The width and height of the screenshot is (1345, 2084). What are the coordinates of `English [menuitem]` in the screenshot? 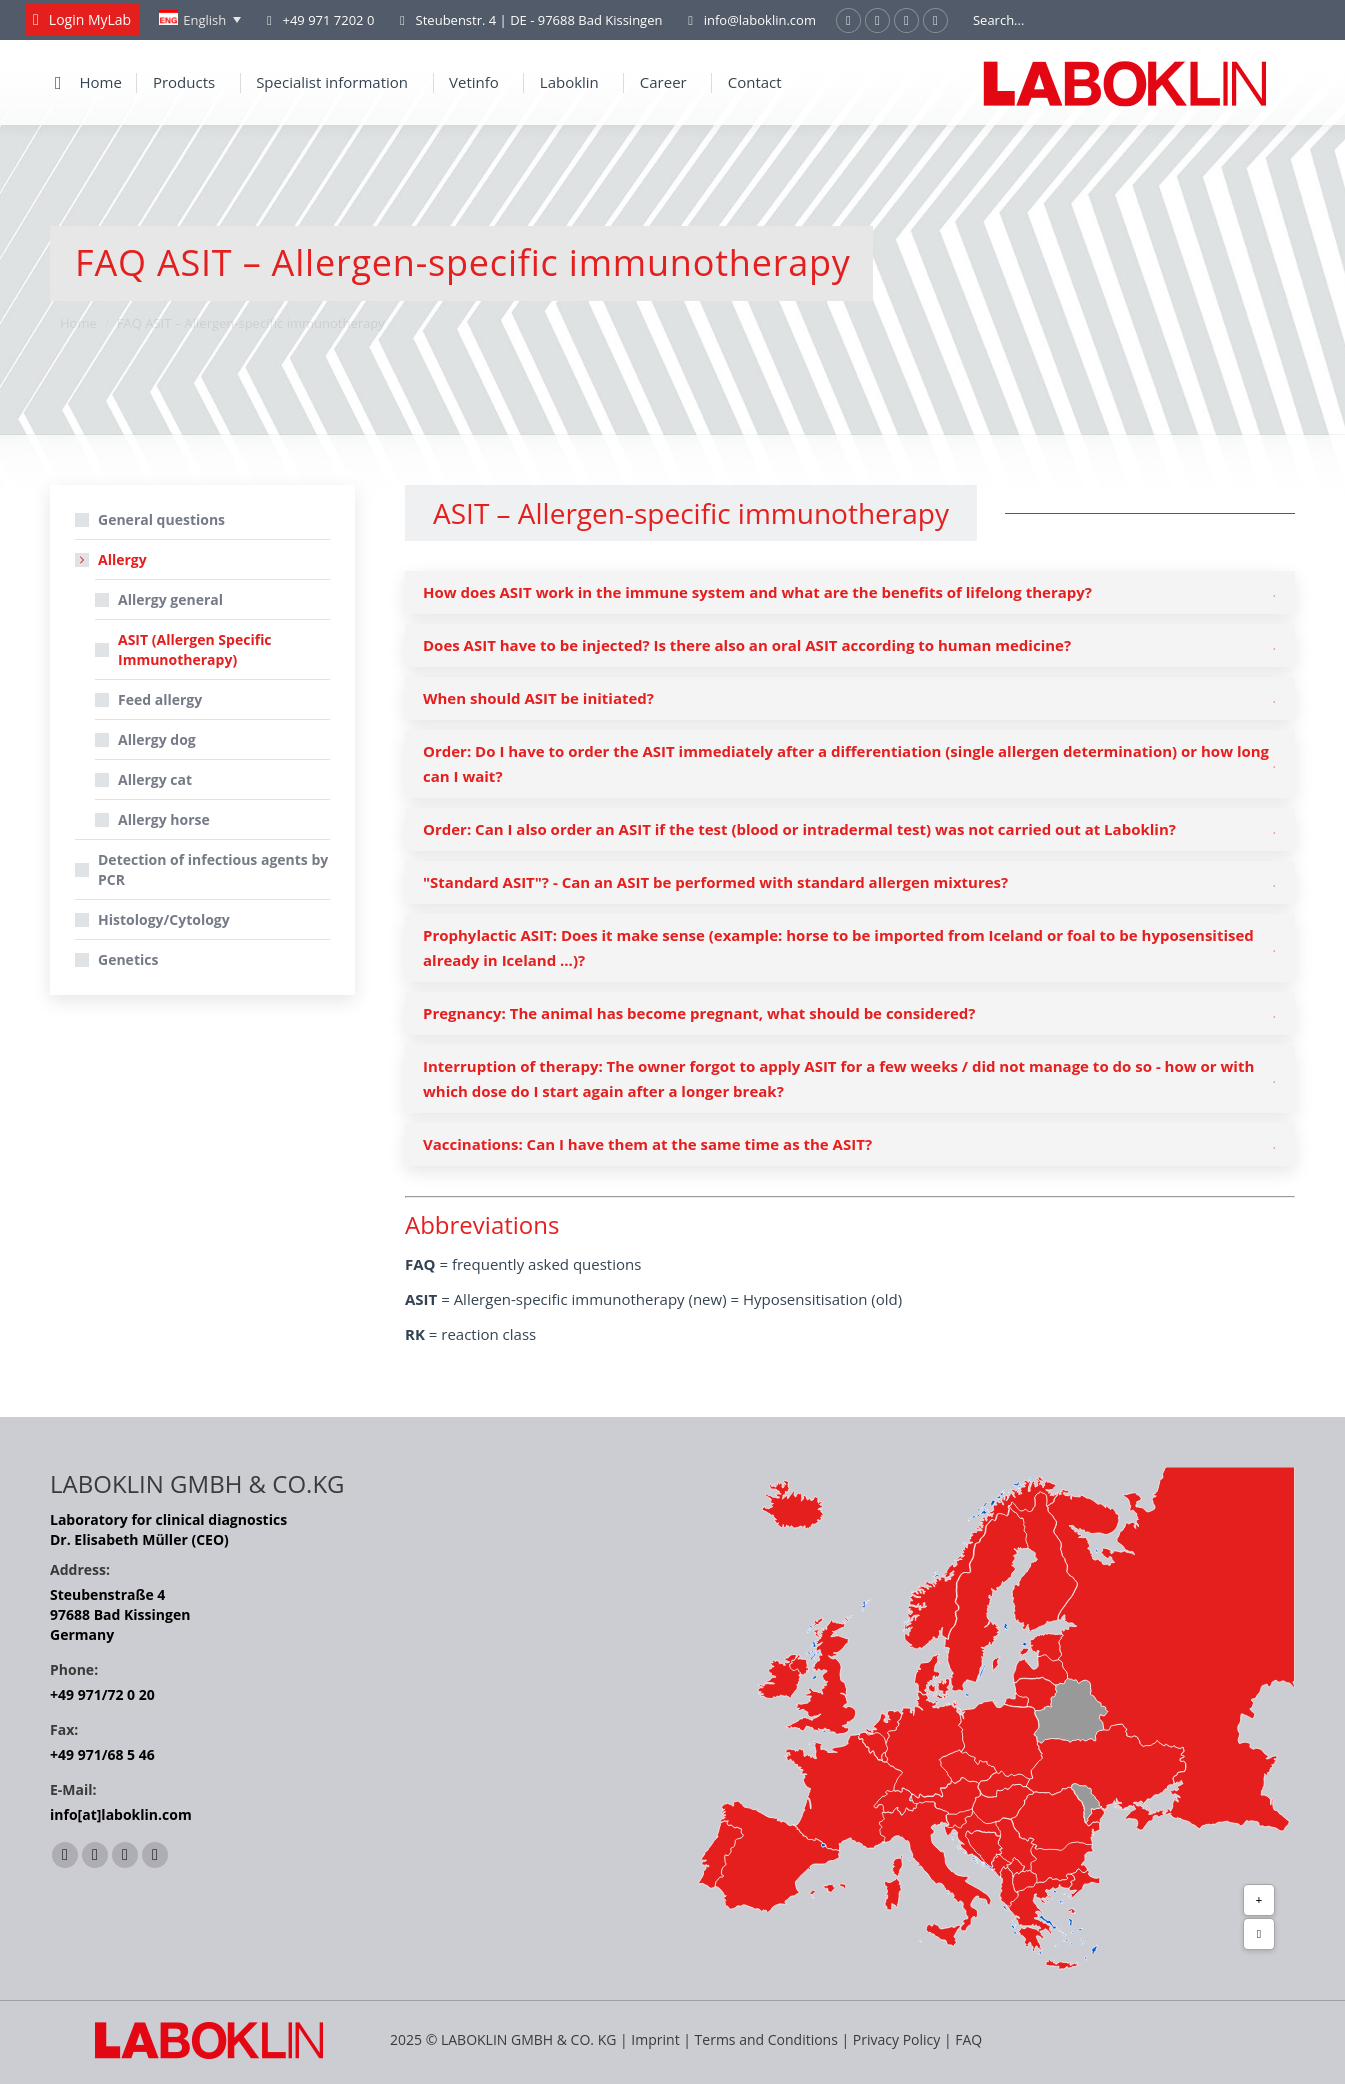 It's located at (204, 20).